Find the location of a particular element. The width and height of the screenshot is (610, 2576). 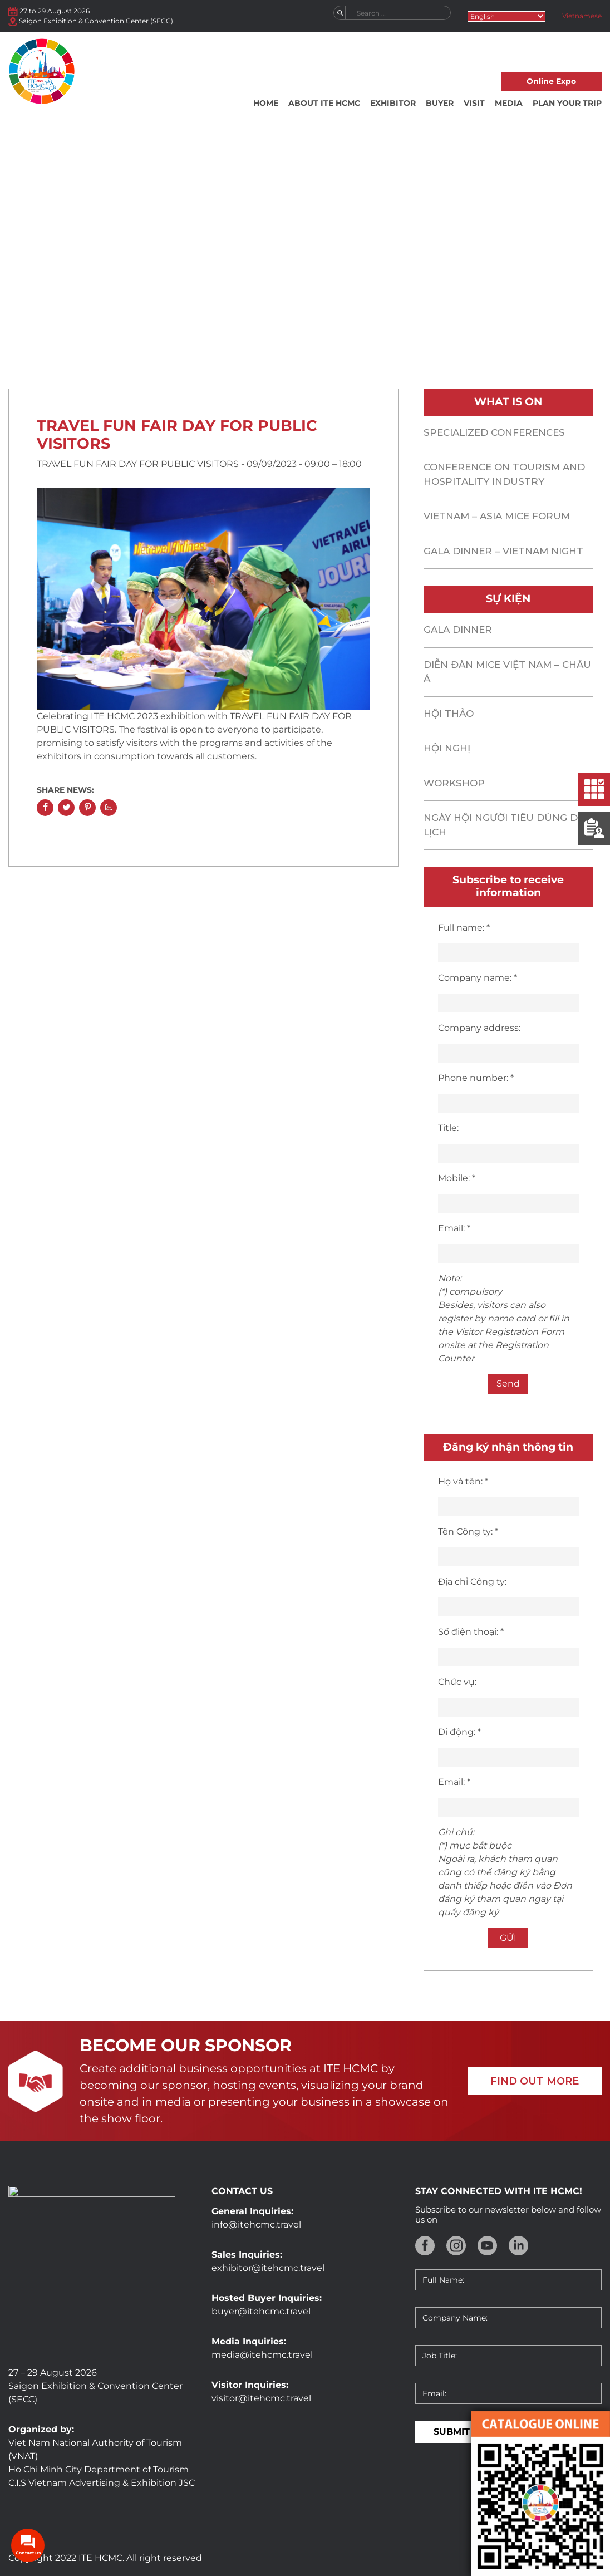

Workshop is located at coordinates (454, 783).